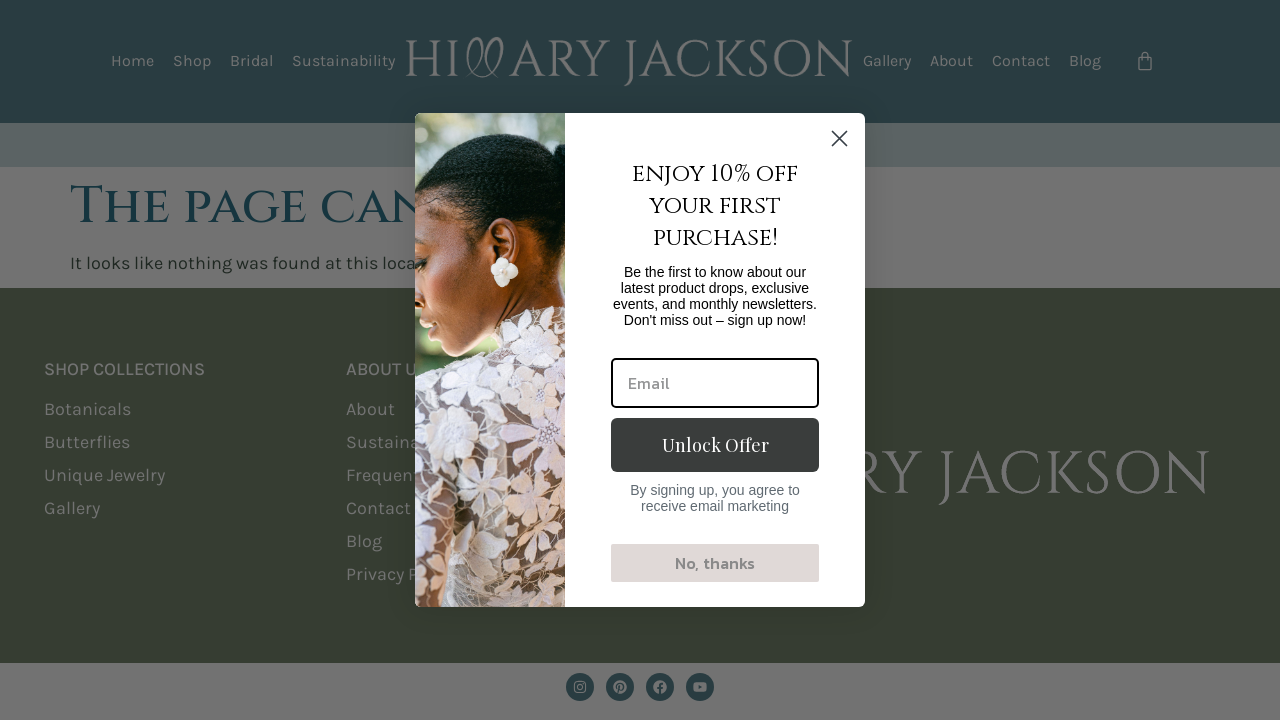  What do you see at coordinates (715, 383) in the screenshot?
I see `[Email]` at bounding box center [715, 383].